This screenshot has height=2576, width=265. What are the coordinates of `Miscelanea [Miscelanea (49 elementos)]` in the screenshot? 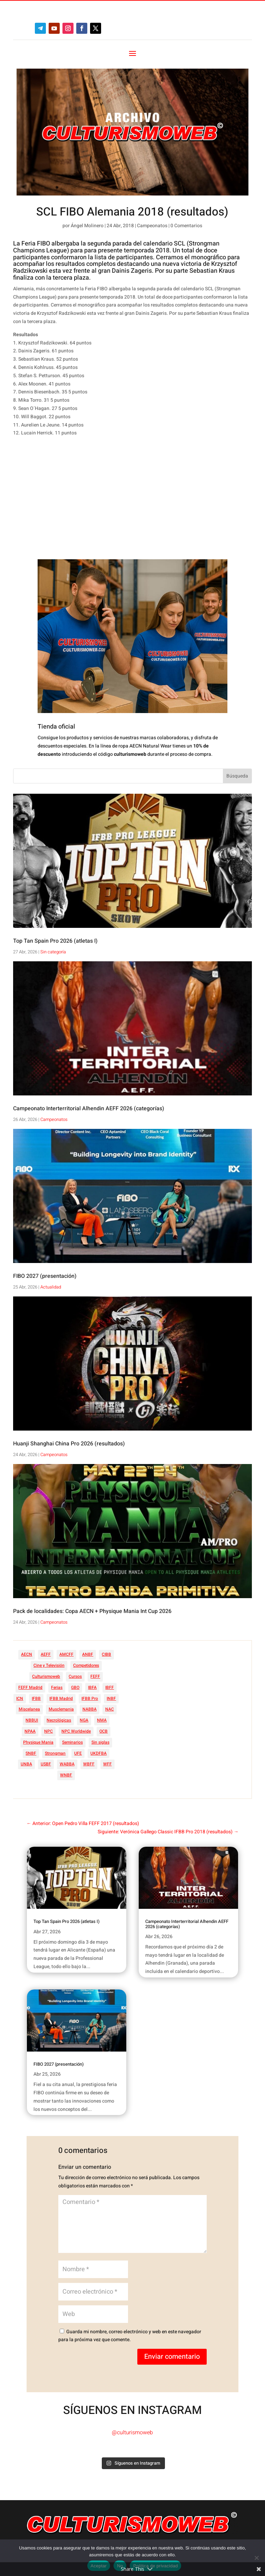 It's located at (29, 1709).